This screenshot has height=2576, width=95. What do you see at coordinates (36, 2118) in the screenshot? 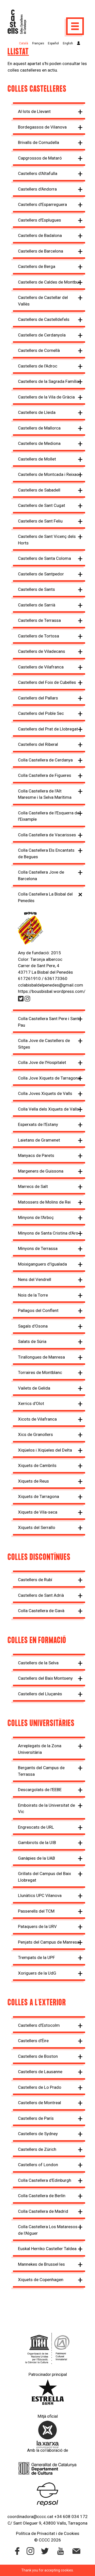
I see `Castellers de París` at bounding box center [36, 2118].